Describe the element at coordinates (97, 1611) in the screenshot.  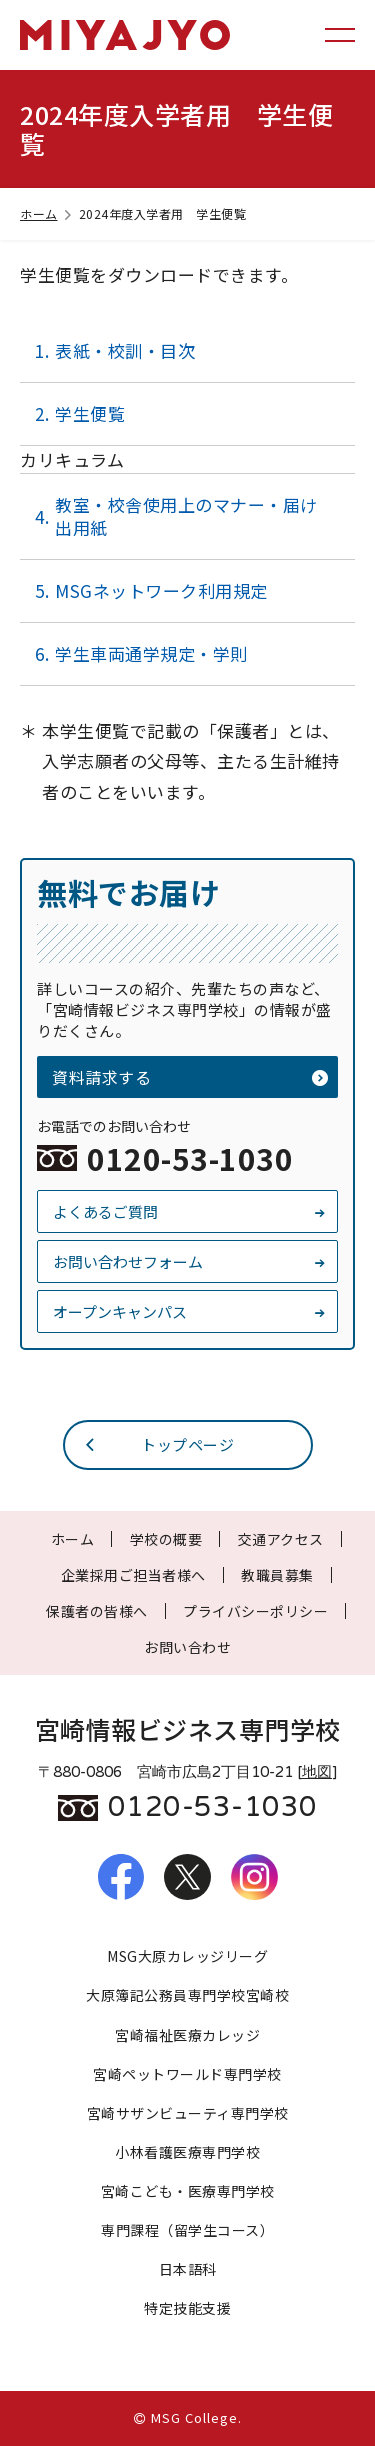
I see `保護者の皆様へ` at that location.